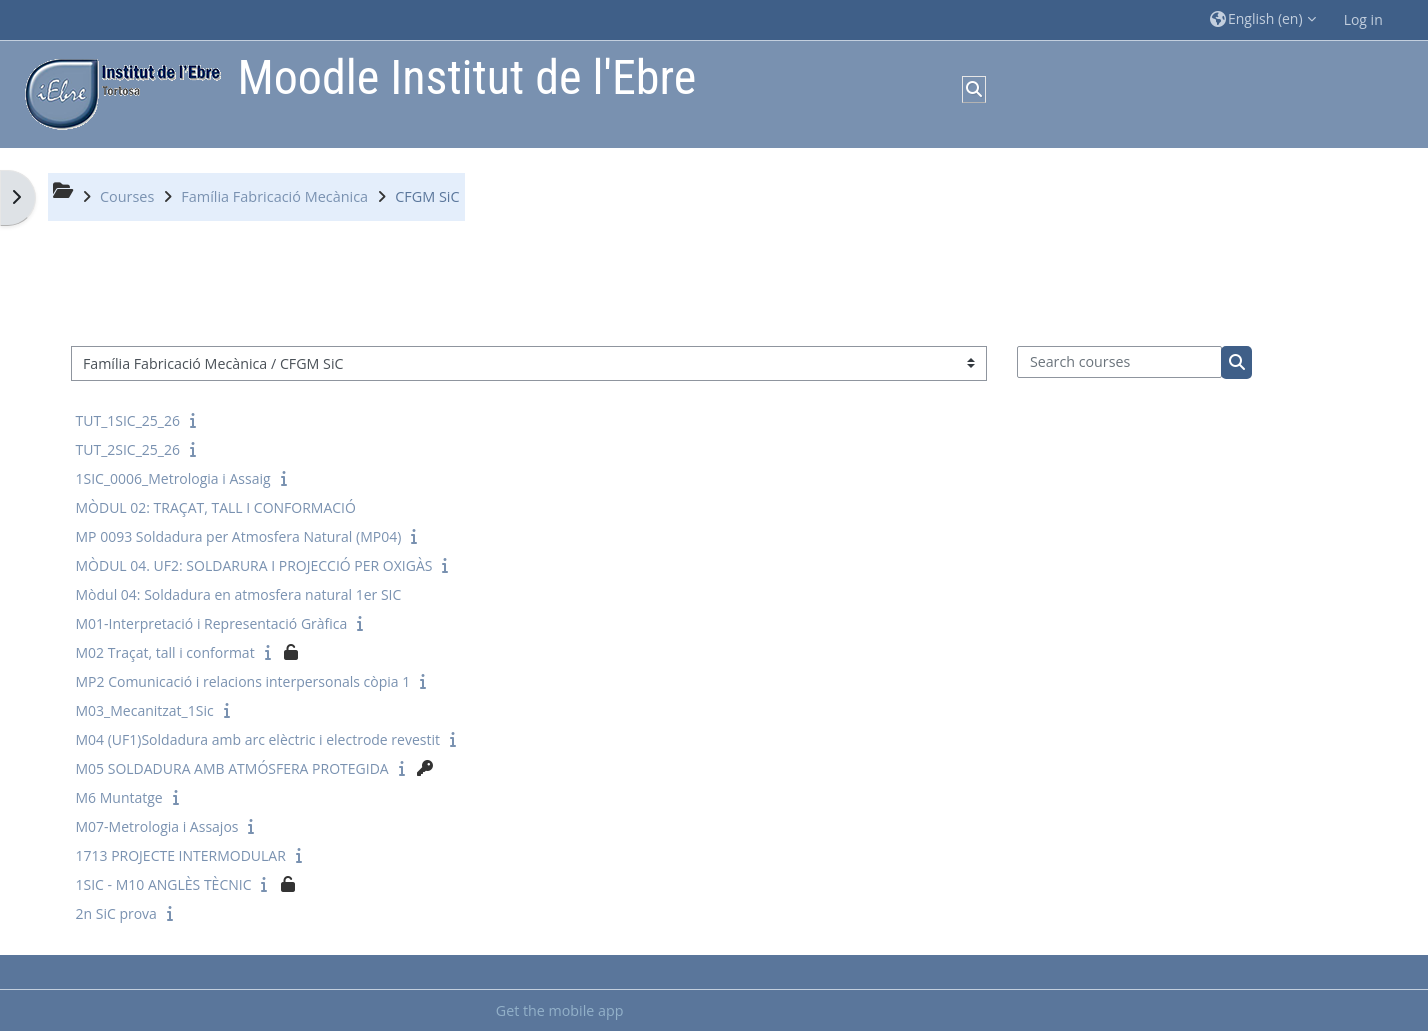  What do you see at coordinates (232, 768) in the screenshot?
I see `M05 SOLDADURA AMB ATMÓSFERA PROTEGIDA` at bounding box center [232, 768].